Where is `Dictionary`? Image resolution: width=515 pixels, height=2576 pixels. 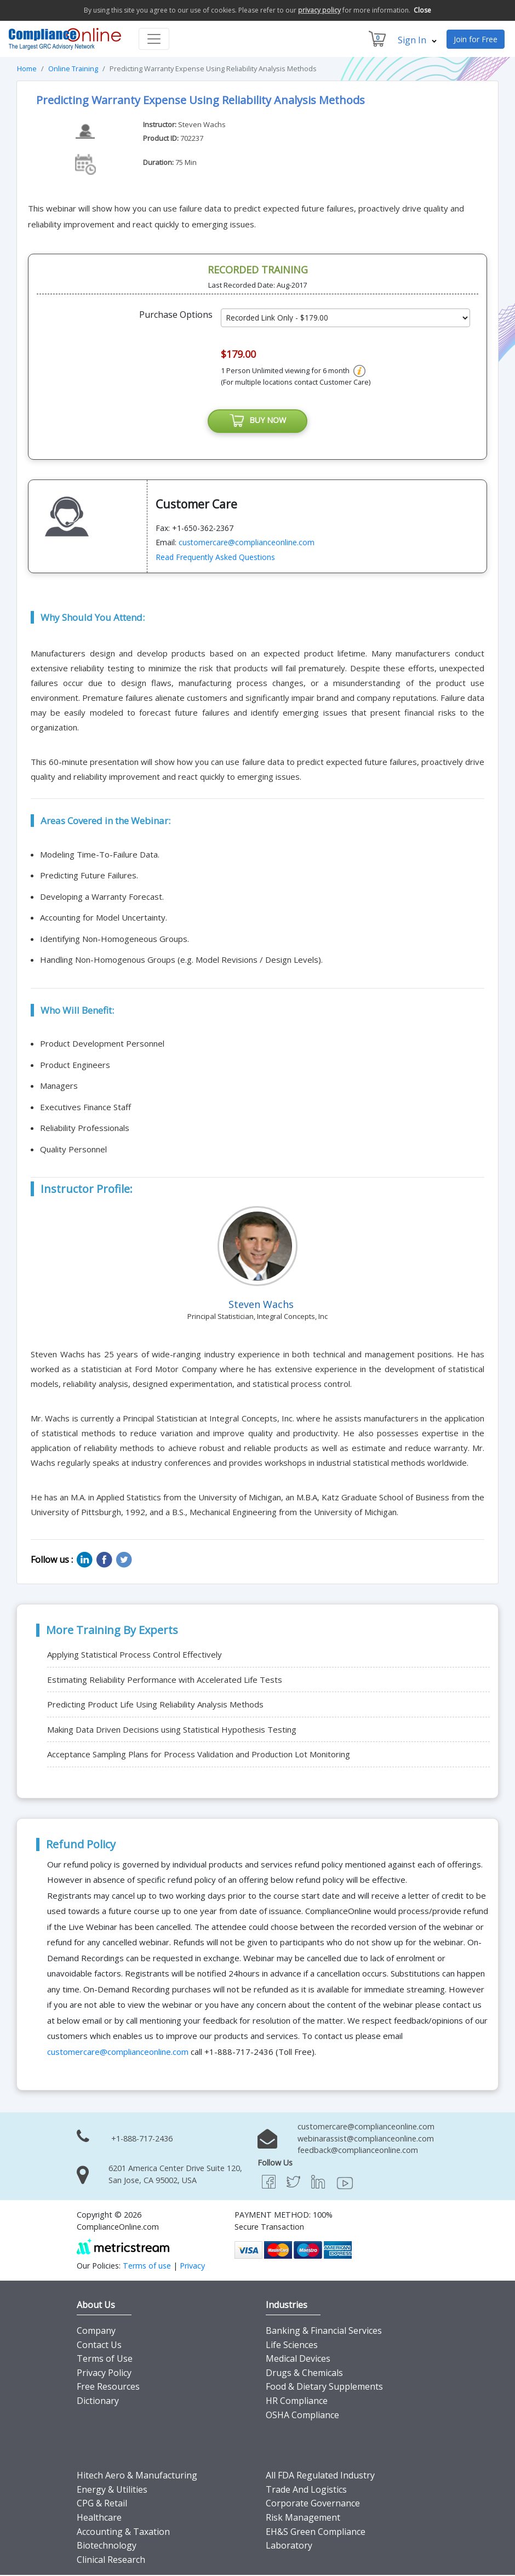 Dictionary is located at coordinates (98, 2401).